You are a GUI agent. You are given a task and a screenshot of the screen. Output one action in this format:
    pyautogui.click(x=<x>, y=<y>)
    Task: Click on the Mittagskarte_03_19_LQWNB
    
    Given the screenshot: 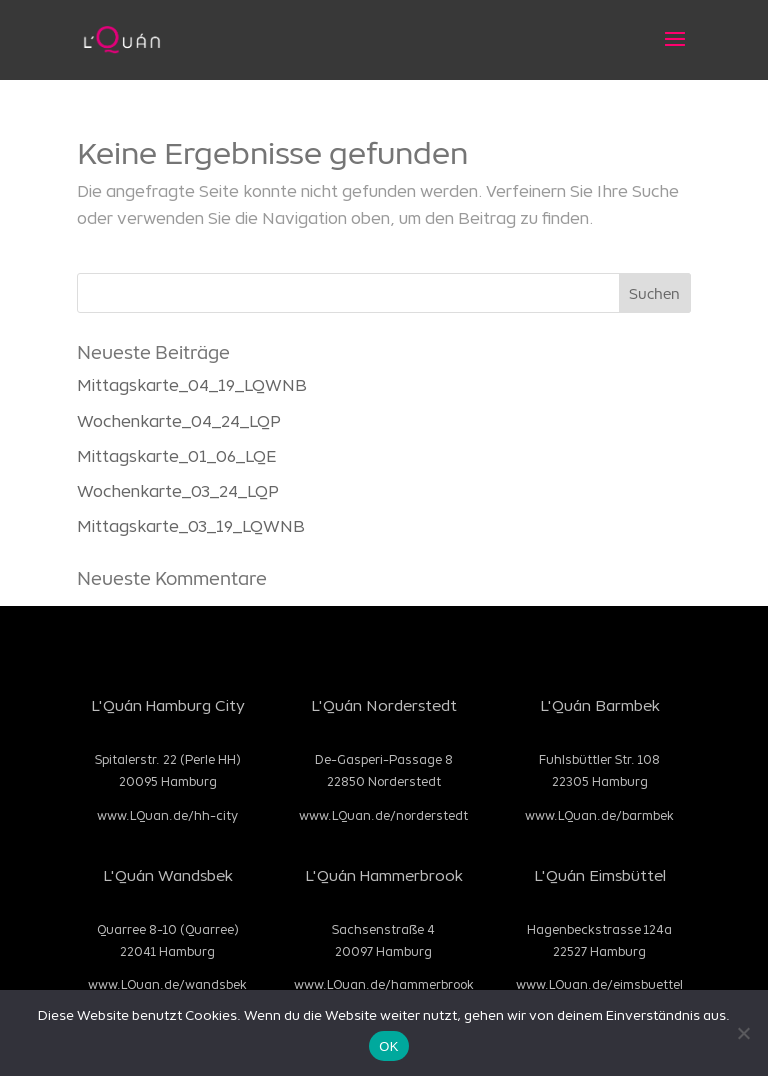 What is the action you would take?
    pyautogui.click(x=191, y=525)
    